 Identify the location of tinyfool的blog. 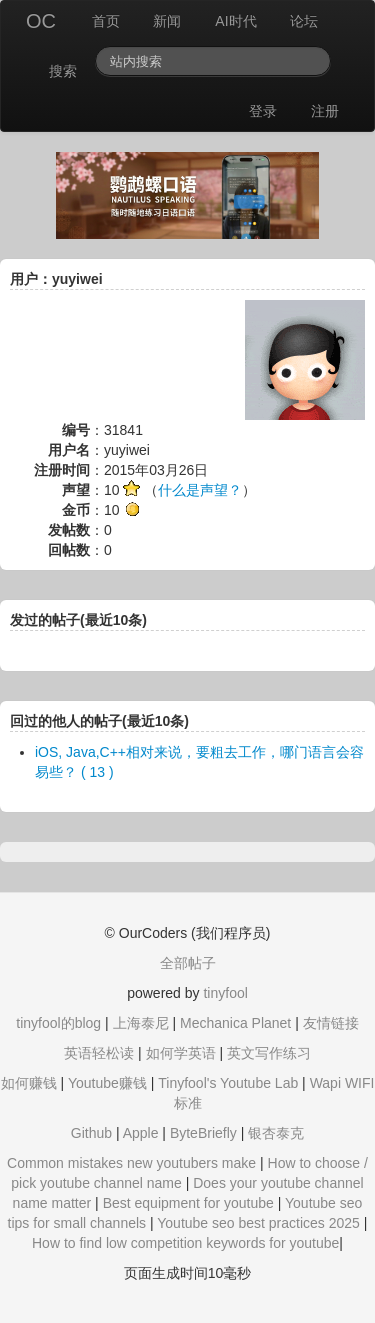
(58, 1023).